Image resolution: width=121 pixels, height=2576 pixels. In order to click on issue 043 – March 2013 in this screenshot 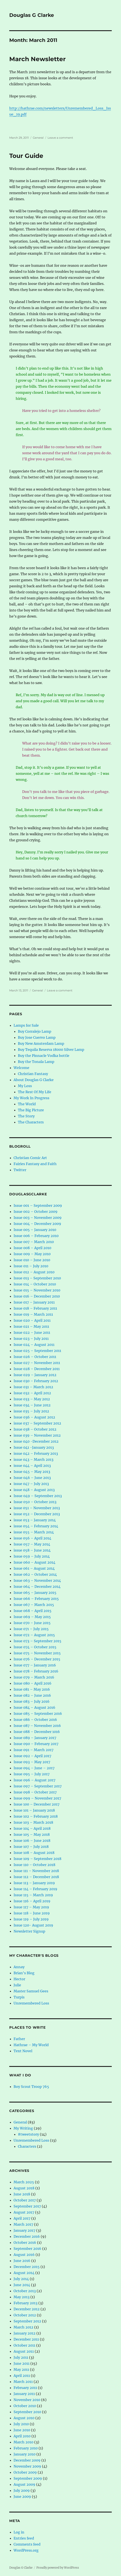, I will do `click(33, 1459)`.